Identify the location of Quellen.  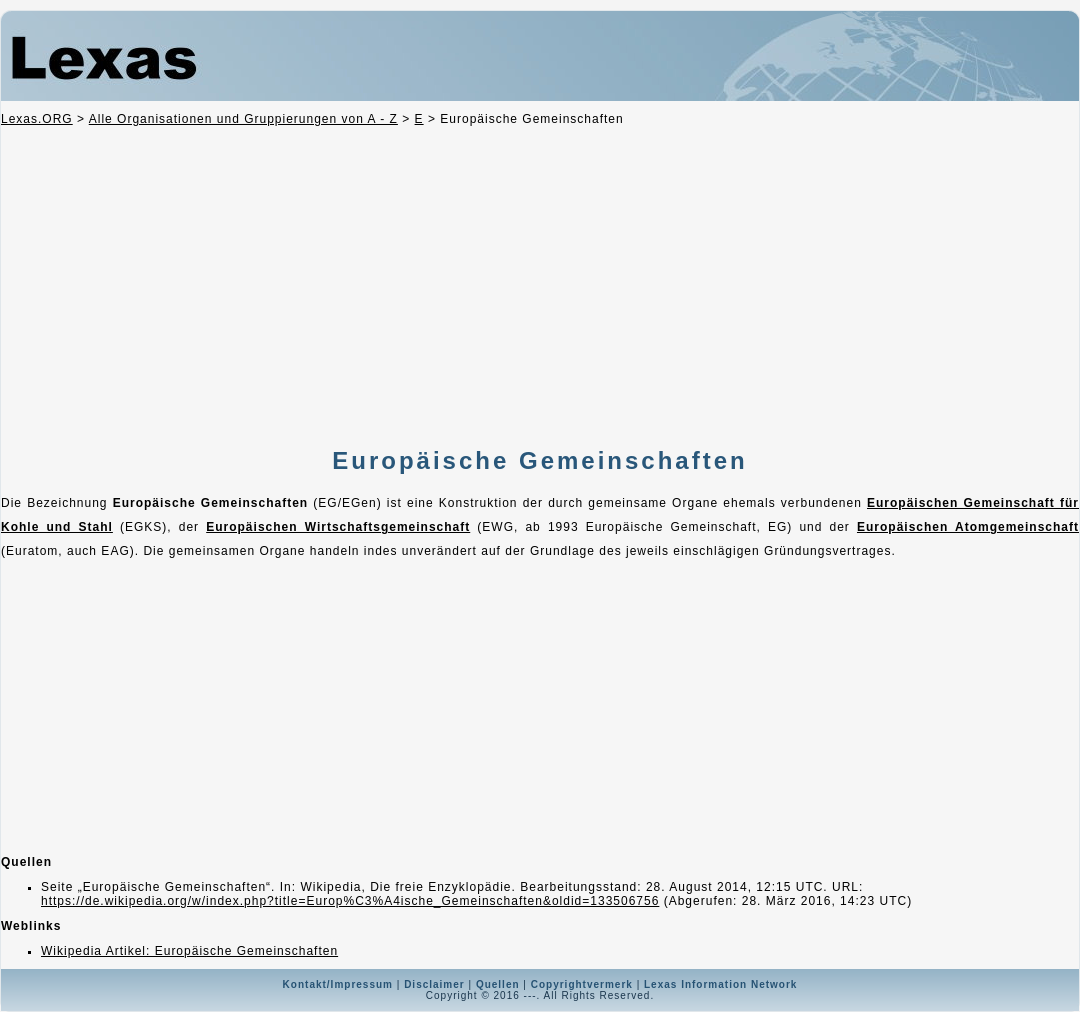
(498, 984).